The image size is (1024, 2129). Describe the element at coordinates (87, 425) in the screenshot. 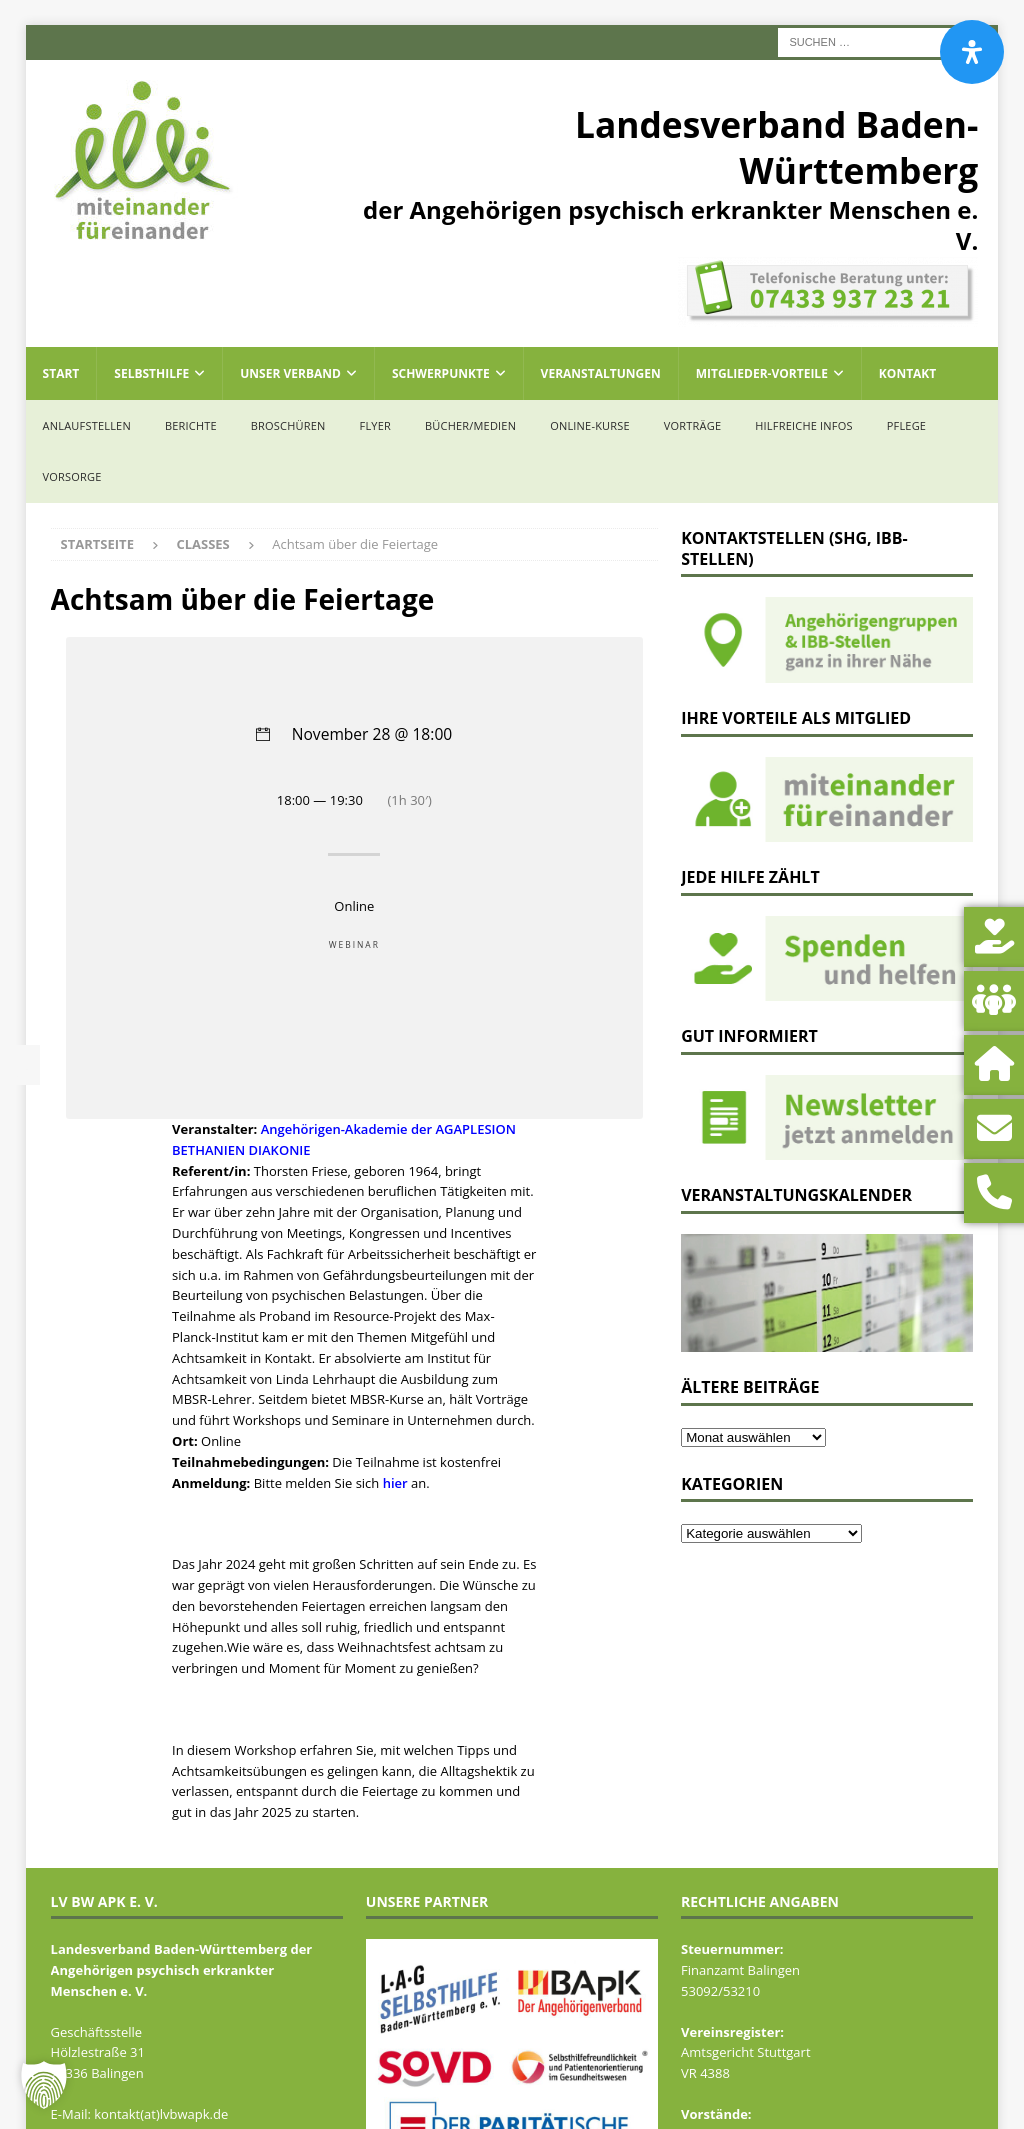

I see `Anlaufstellen` at that location.